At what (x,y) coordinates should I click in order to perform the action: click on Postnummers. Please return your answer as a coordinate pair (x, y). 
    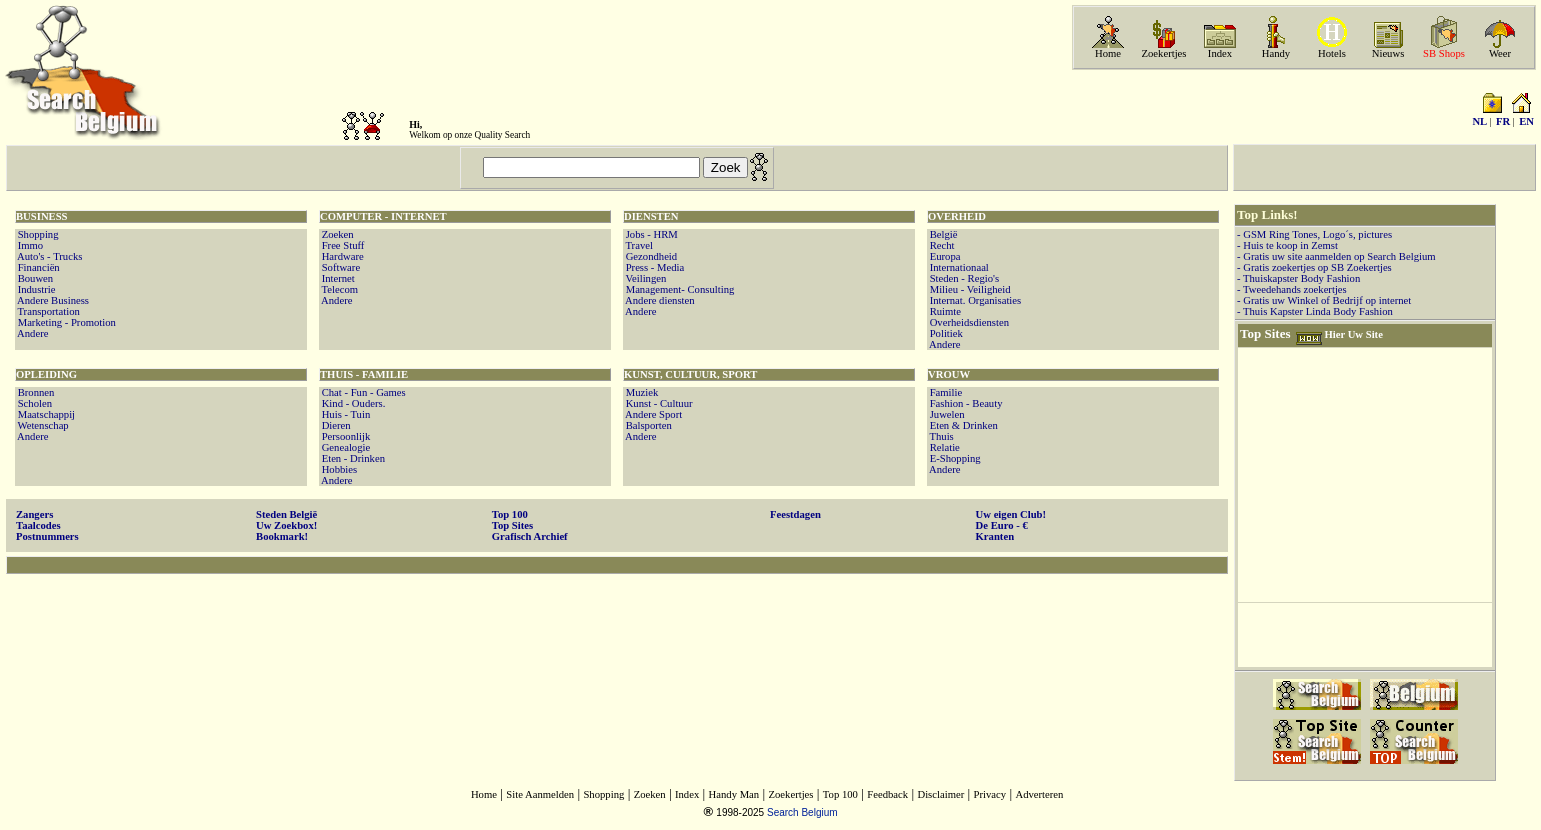
    Looking at the image, I should click on (47, 536).